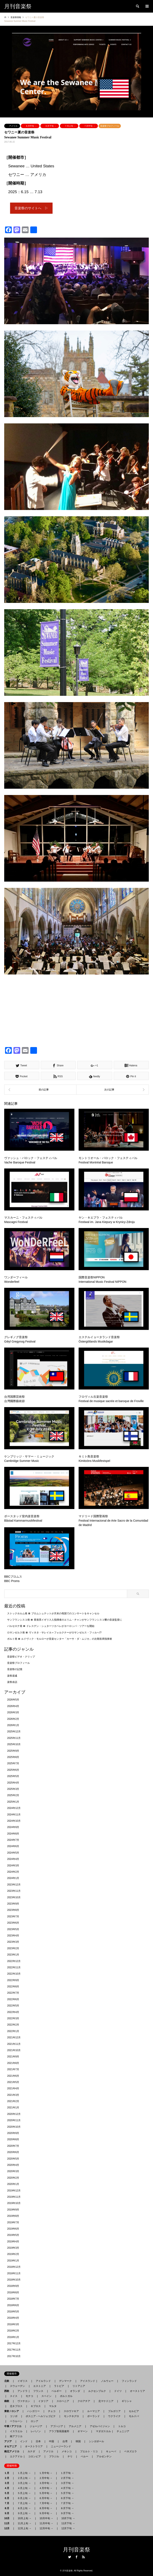  What do you see at coordinates (46, 2493) in the screenshot?
I see `５月中旬 →` at bounding box center [46, 2493].